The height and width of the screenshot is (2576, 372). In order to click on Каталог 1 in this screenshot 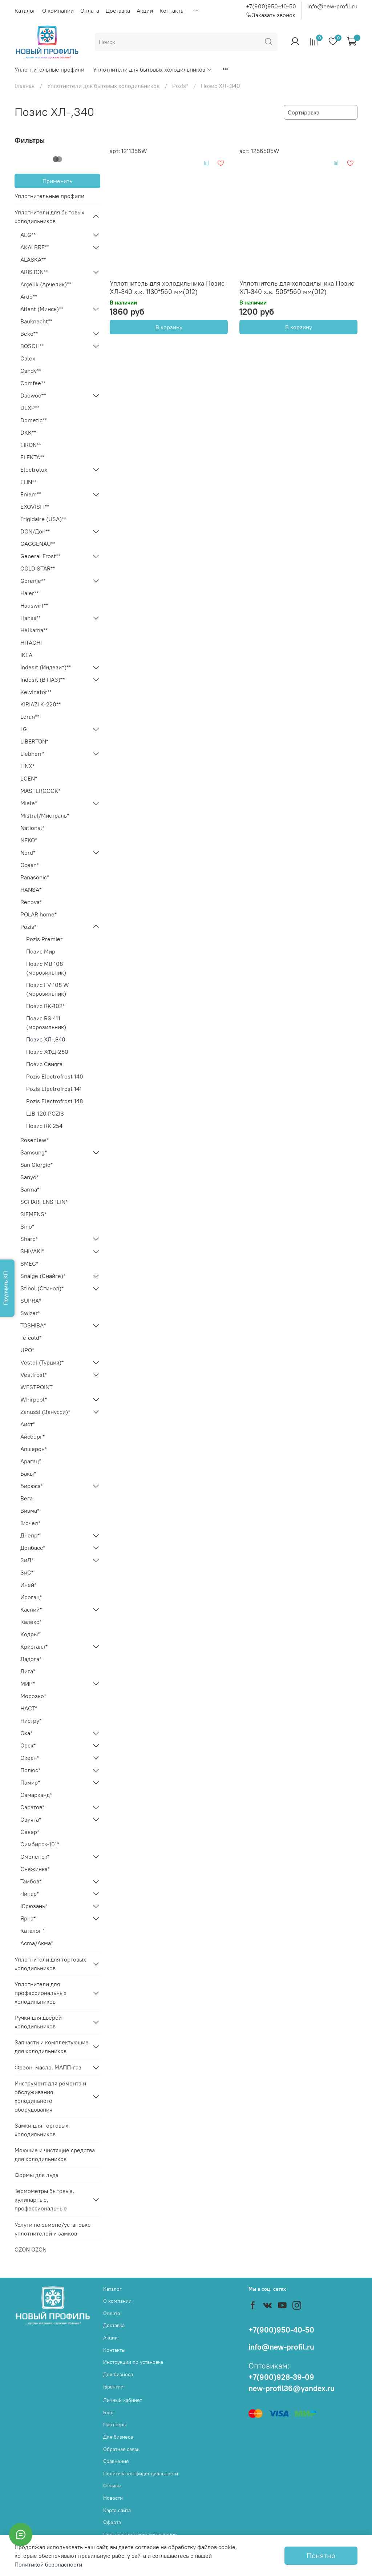, I will do `click(32, 1930)`.